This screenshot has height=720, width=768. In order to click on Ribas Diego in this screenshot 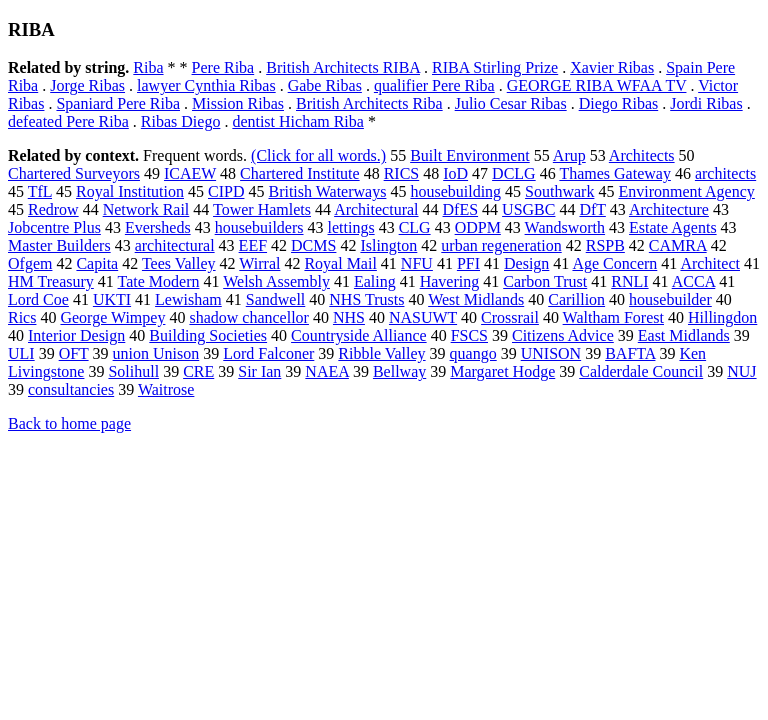, I will do `click(181, 121)`.